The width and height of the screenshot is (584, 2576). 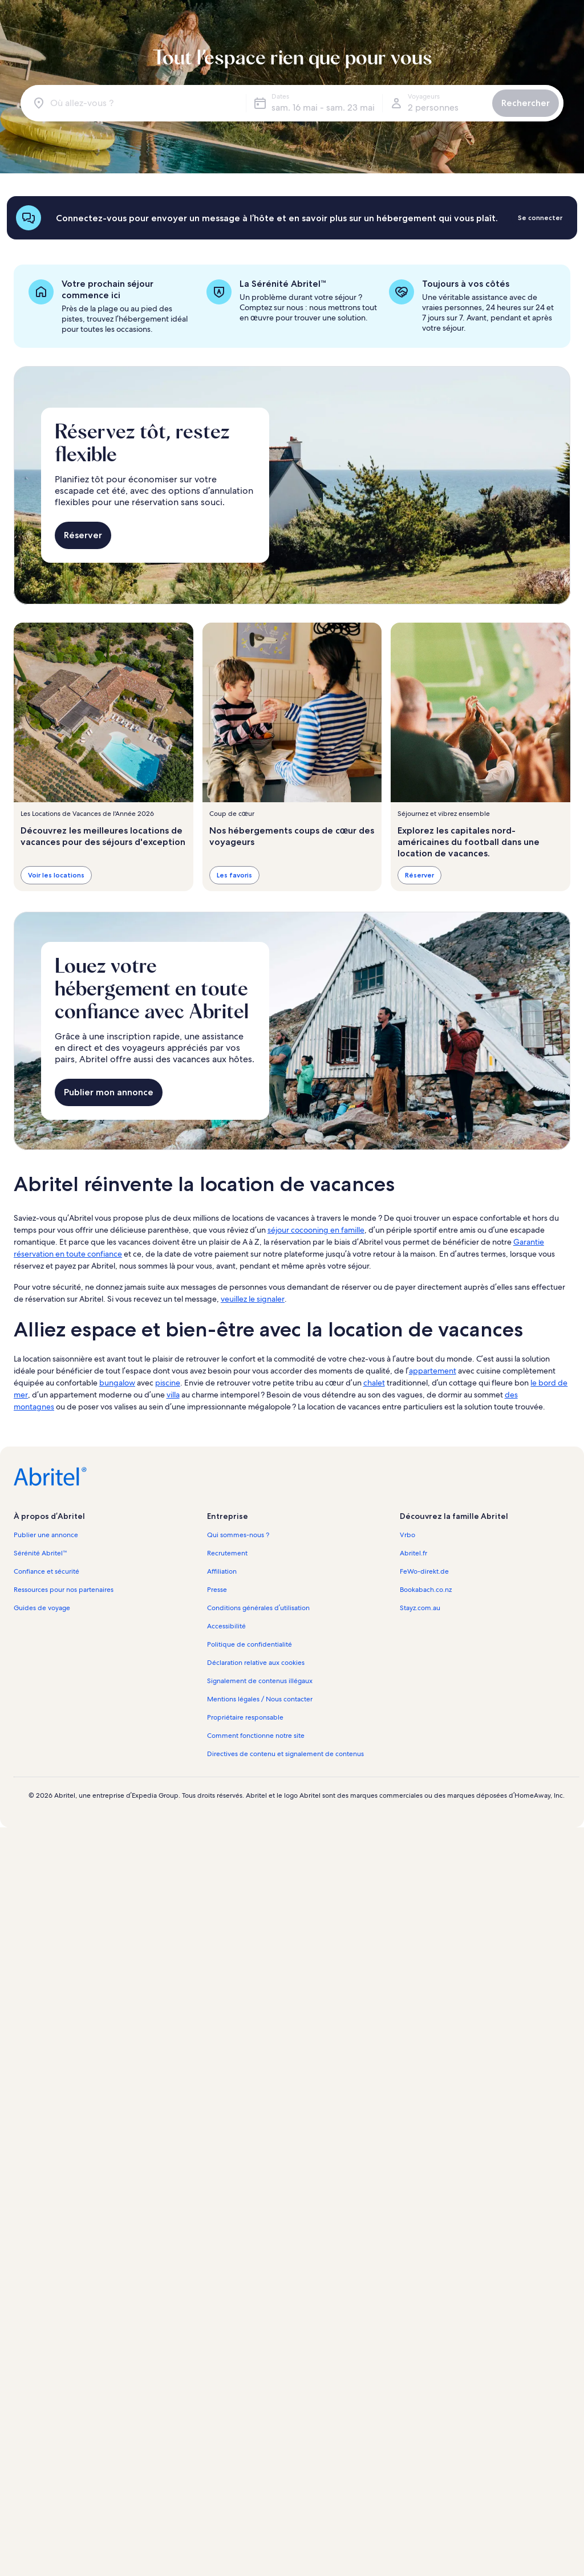 What do you see at coordinates (217, 1589) in the screenshot?
I see `Presse [link]` at bounding box center [217, 1589].